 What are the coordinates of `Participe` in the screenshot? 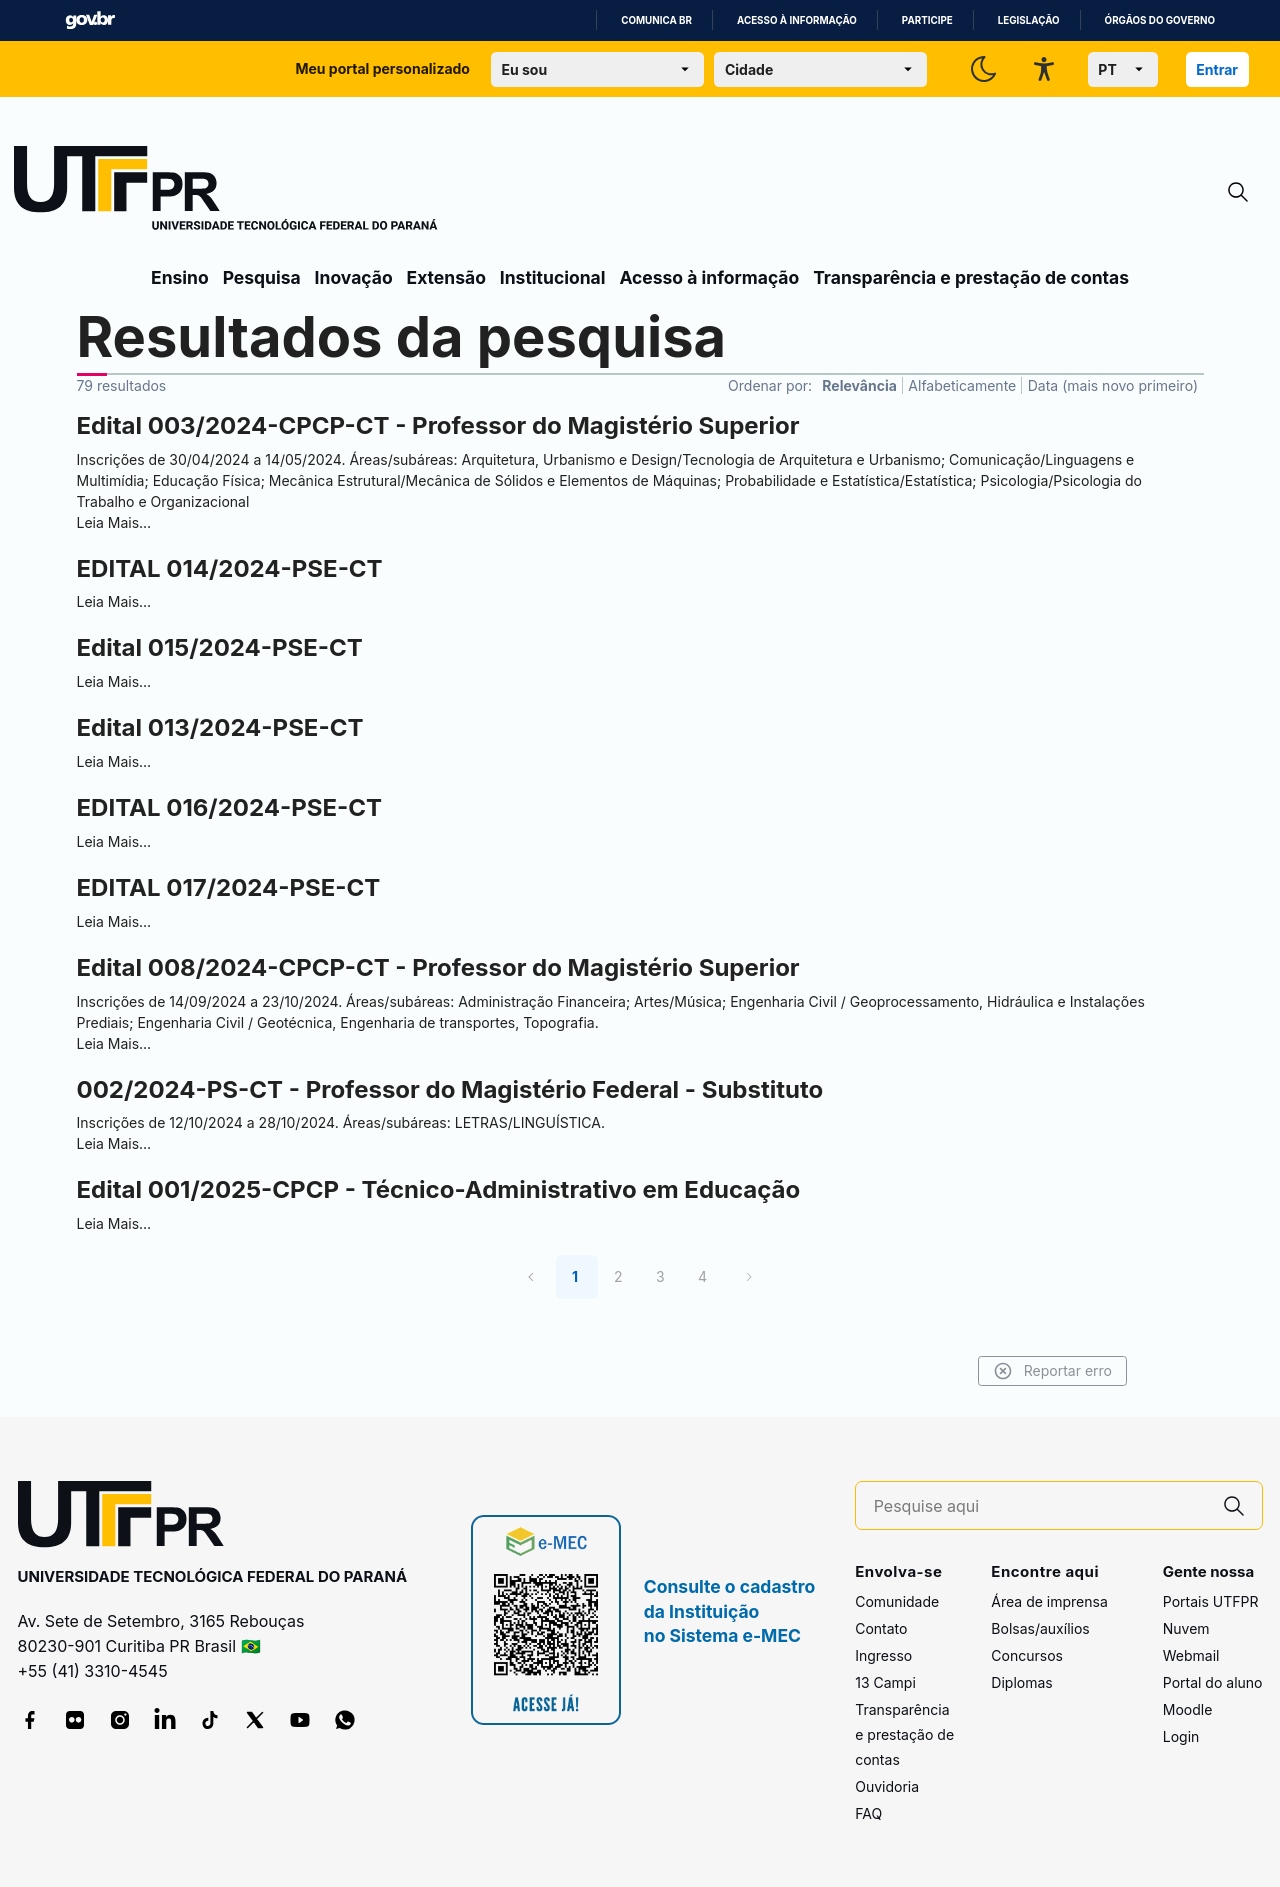 It's located at (927, 20).